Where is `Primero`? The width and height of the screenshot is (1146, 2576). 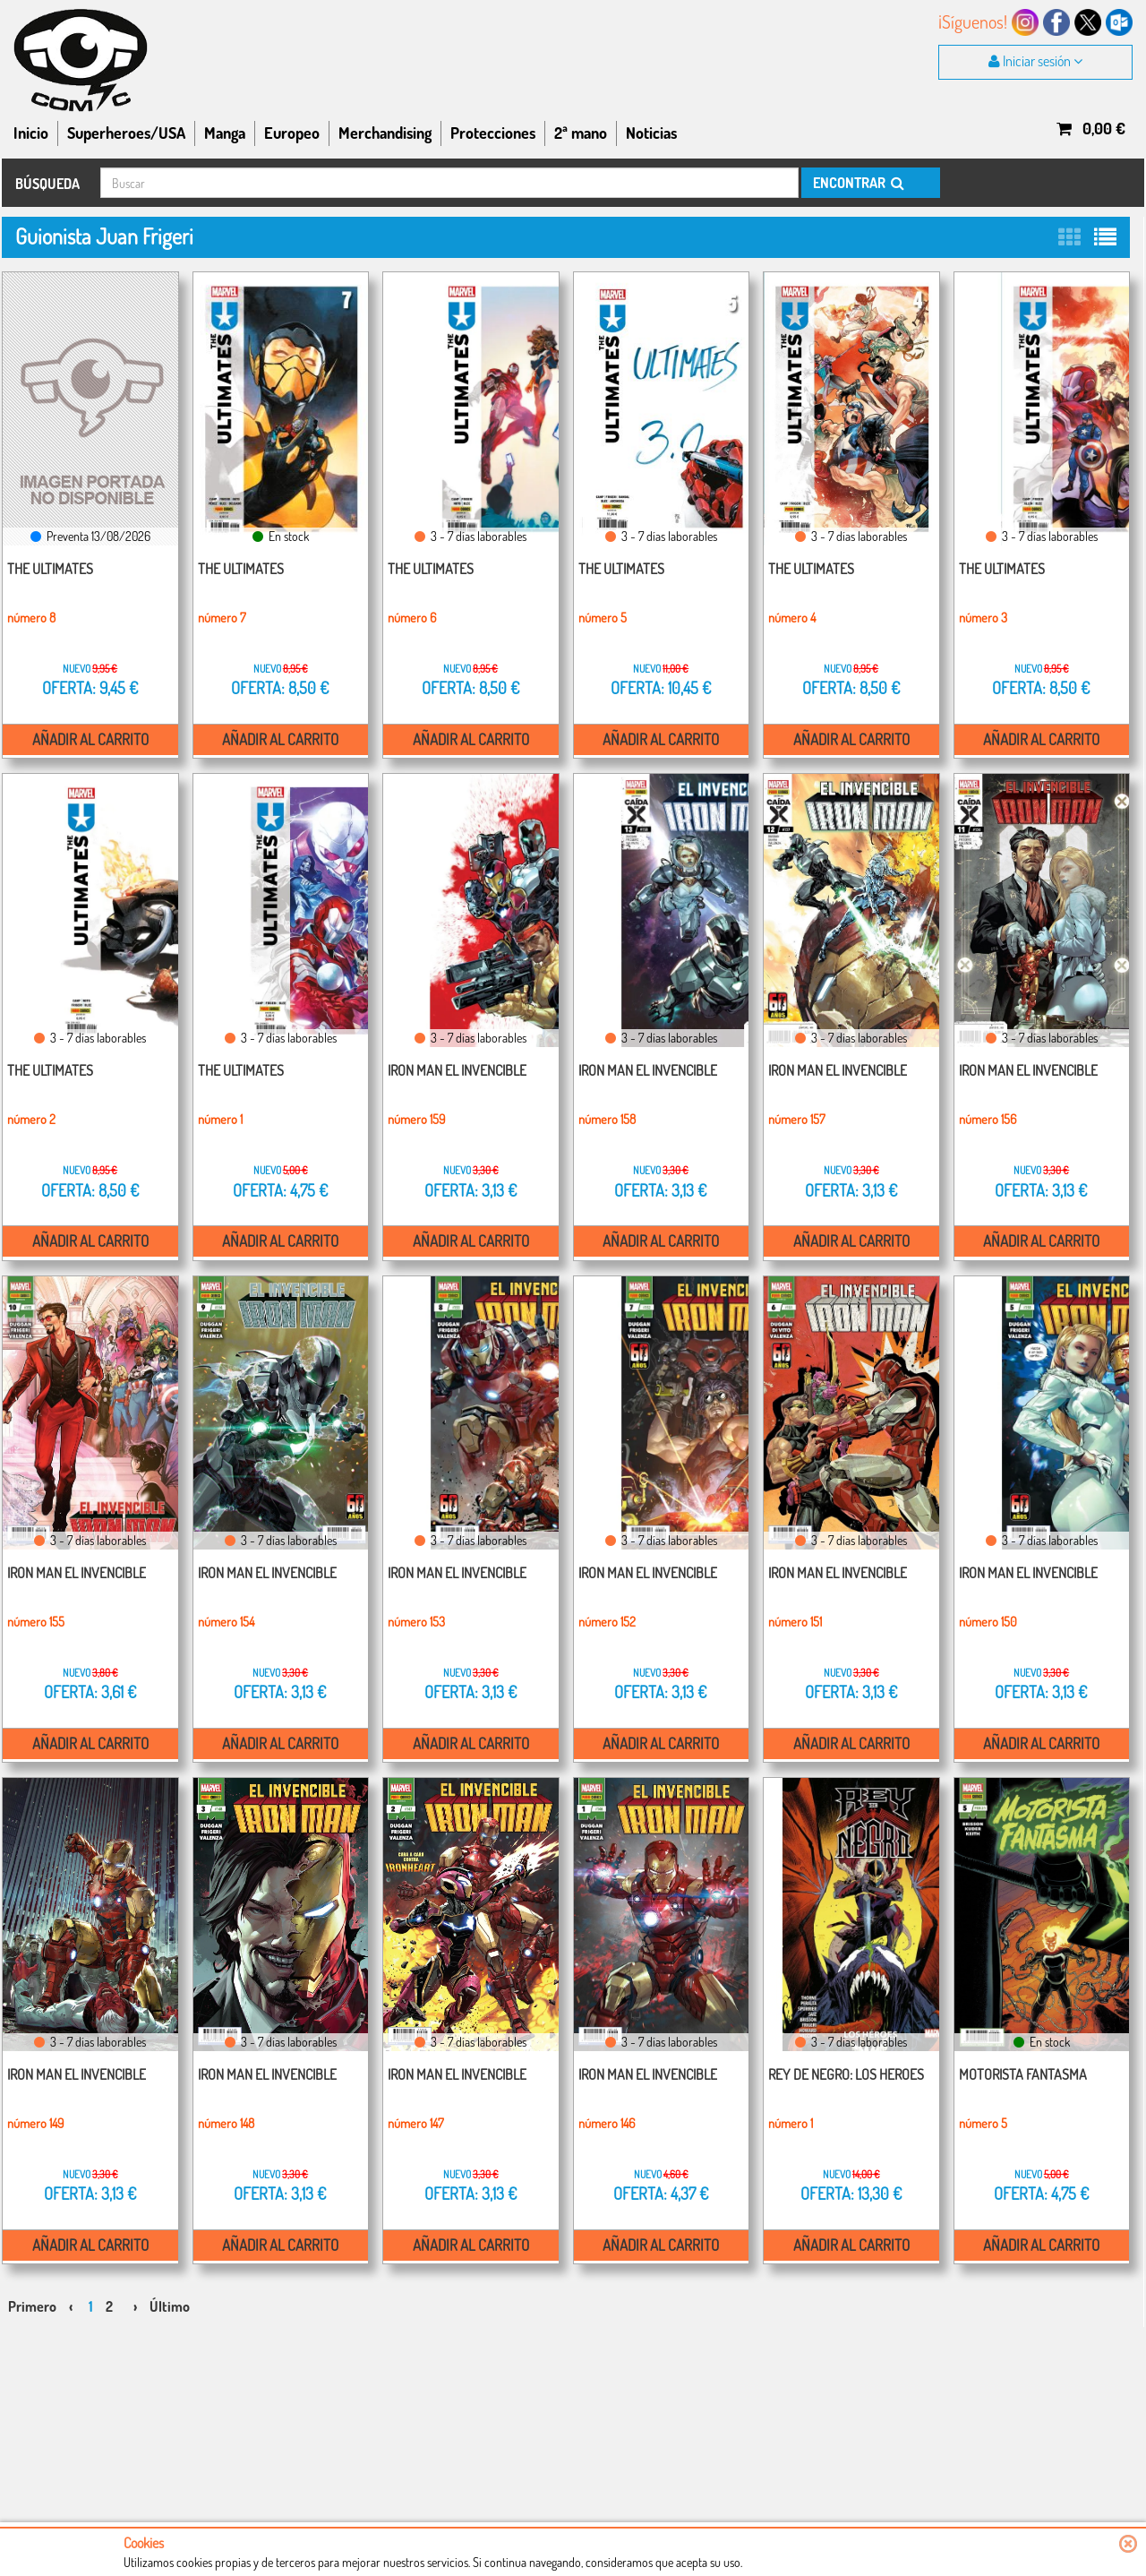
Primero is located at coordinates (32, 2295).